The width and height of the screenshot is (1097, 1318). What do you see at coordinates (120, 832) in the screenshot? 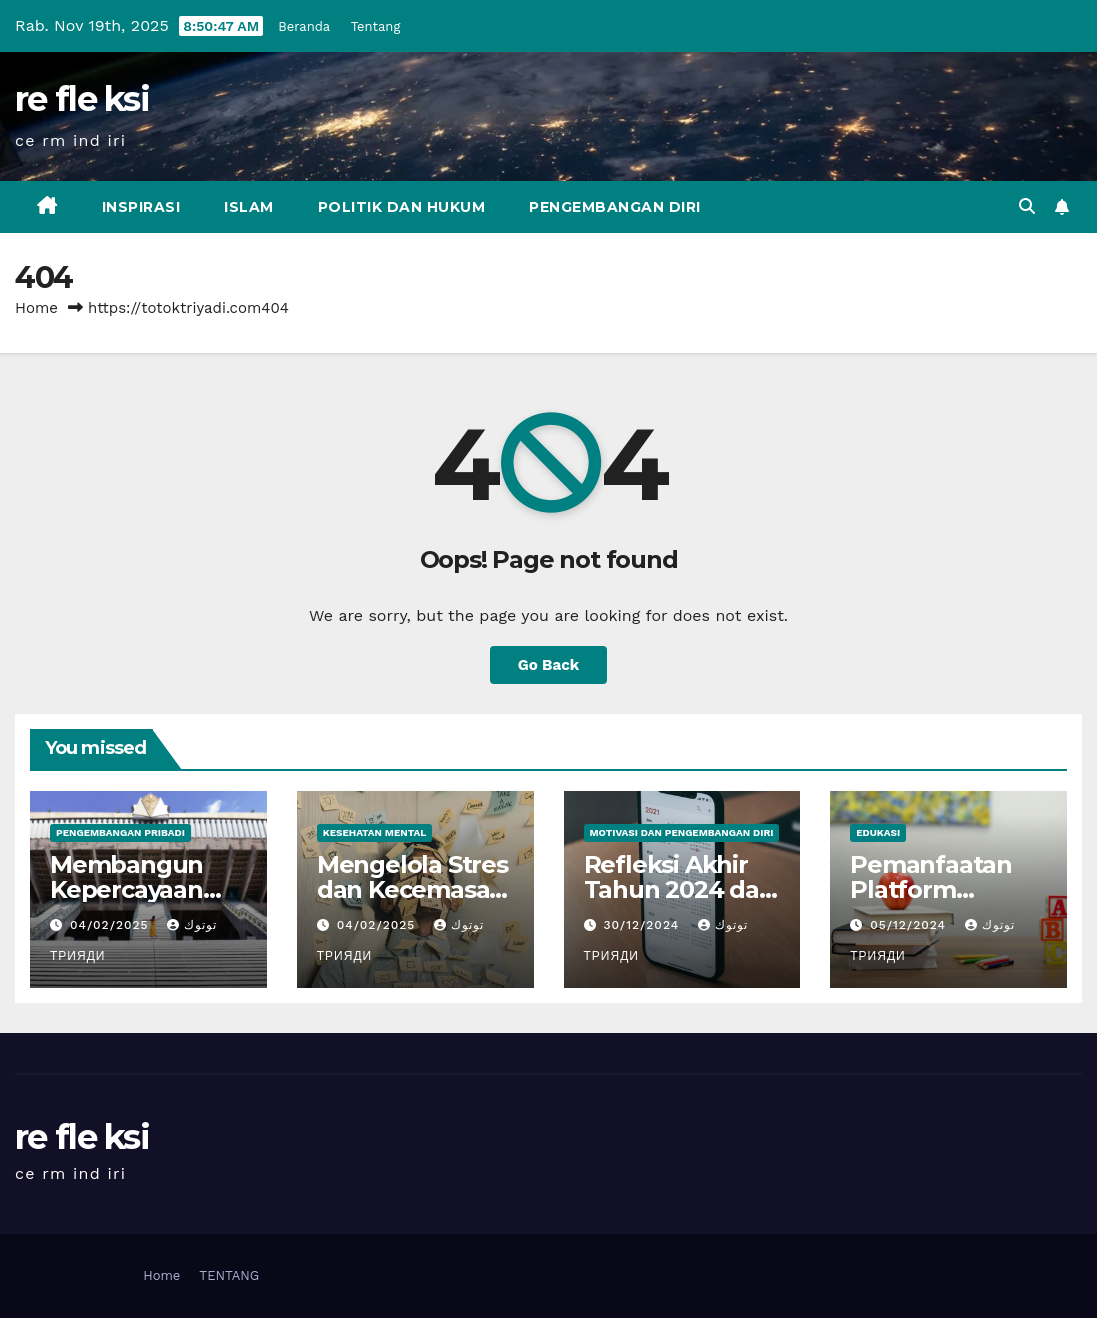
I see `Pengembangan Pribadi` at bounding box center [120, 832].